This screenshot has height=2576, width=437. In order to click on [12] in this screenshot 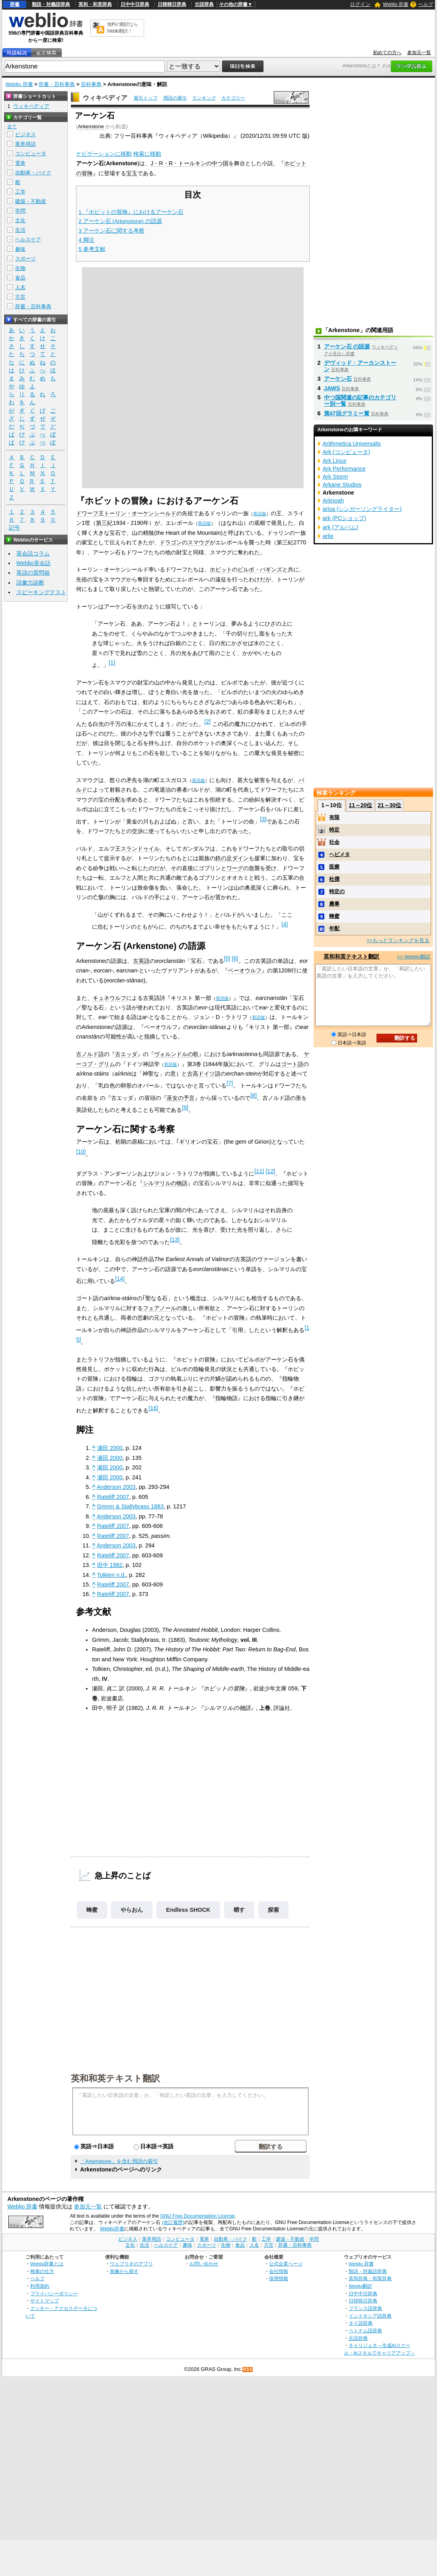, I will do `click(270, 1171)`.